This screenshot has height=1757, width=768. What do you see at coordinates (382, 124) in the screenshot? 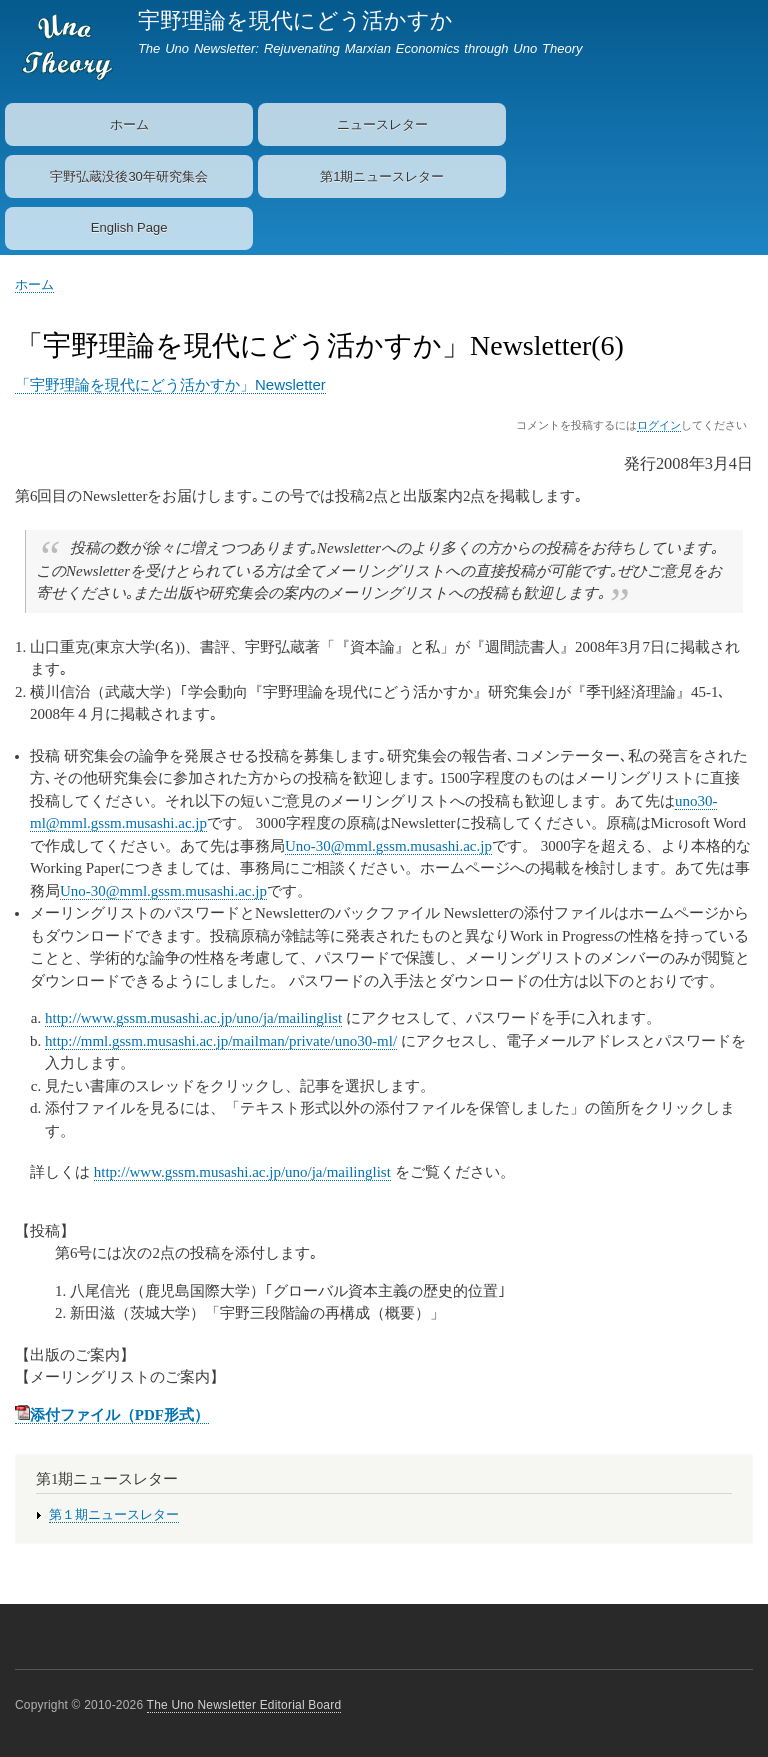
I see `ニュースレター` at bounding box center [382, 124].